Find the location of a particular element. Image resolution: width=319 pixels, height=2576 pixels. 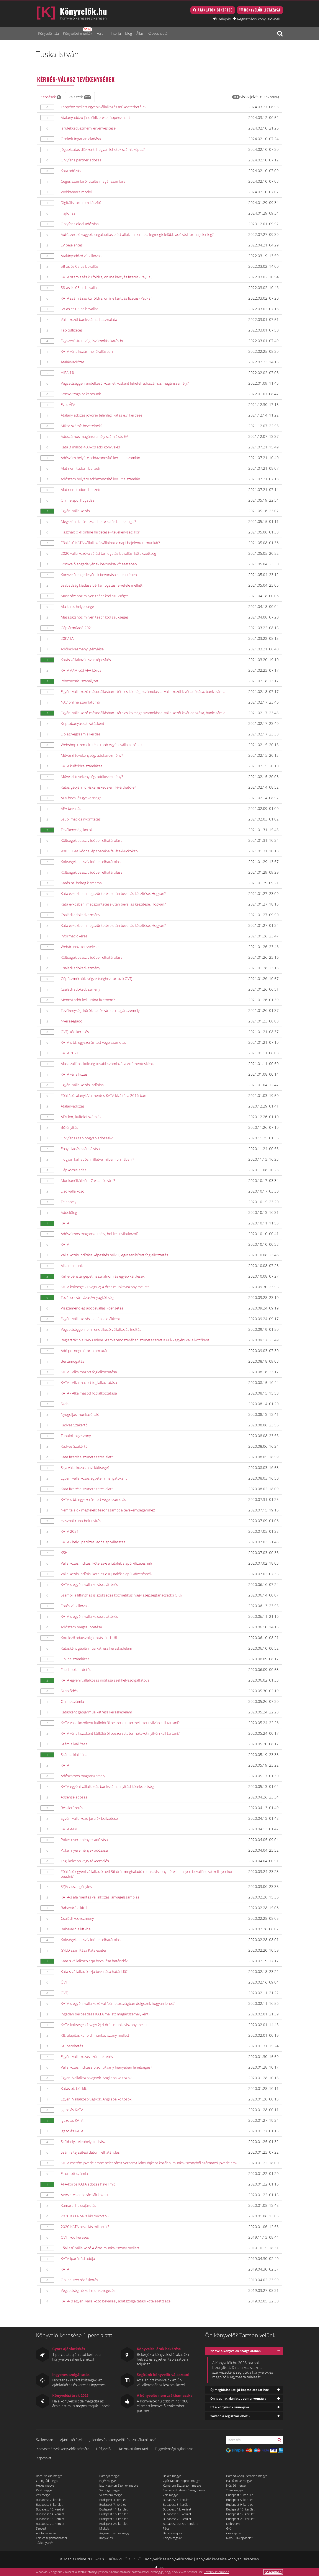

Vállalkozás indítása képesítés nélkül, egyszerűsített foglalkoztatás is located at coordinates (114, 1254).